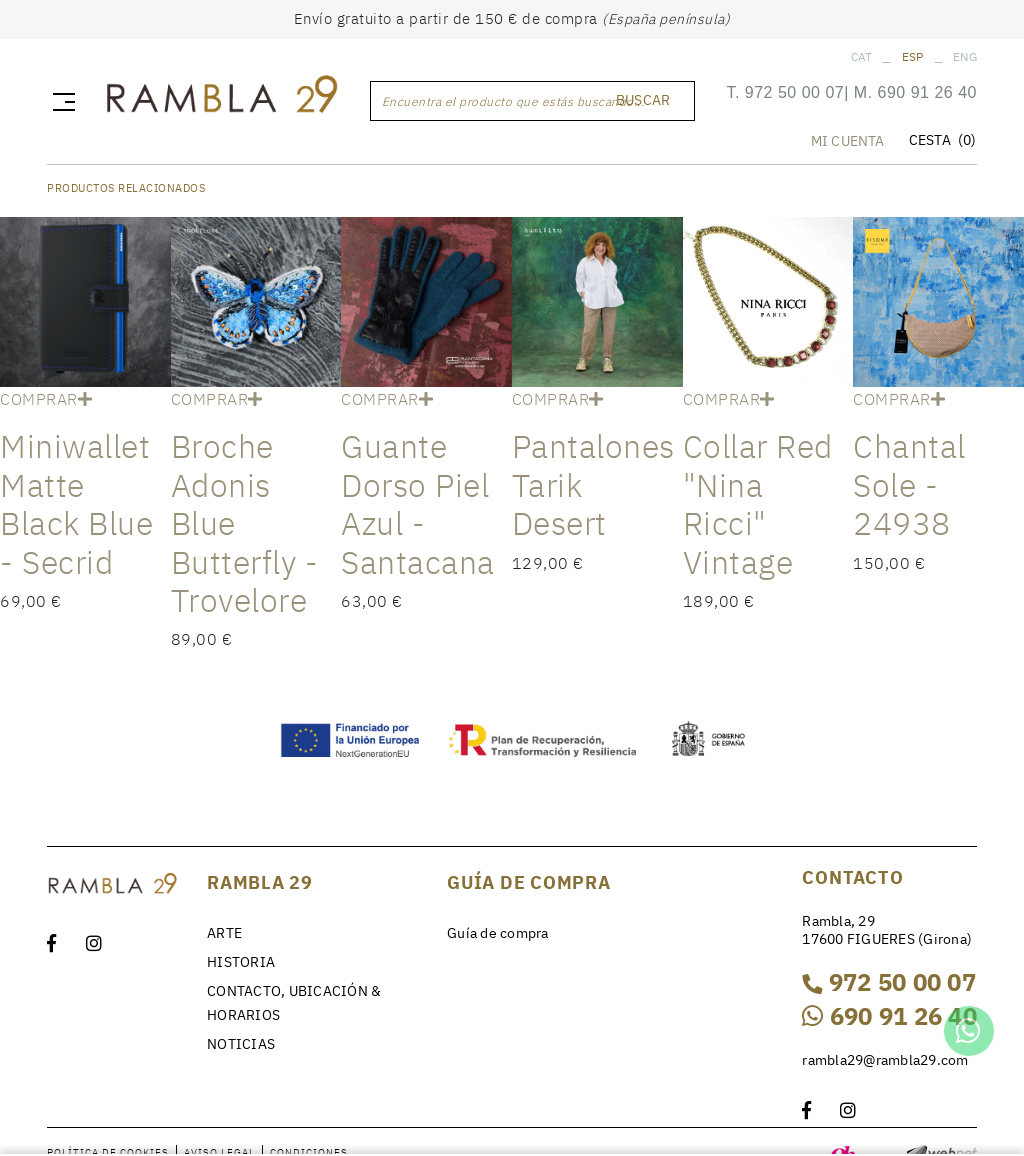 Image resolution: width=1024 pixels, height=1156 pixels. Describe the element at coordinates (60, 101) in the screenshot. I see `[Toggle navigation]` at that location.